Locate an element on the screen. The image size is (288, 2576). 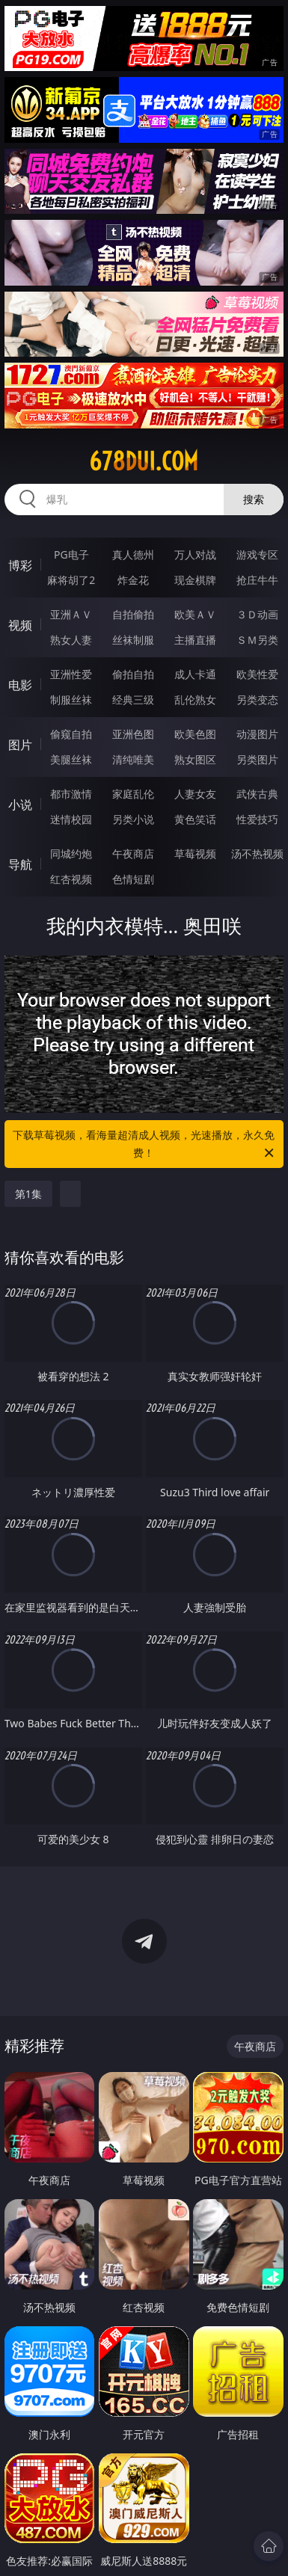
经典三级 is located at coordinates (133, 699).